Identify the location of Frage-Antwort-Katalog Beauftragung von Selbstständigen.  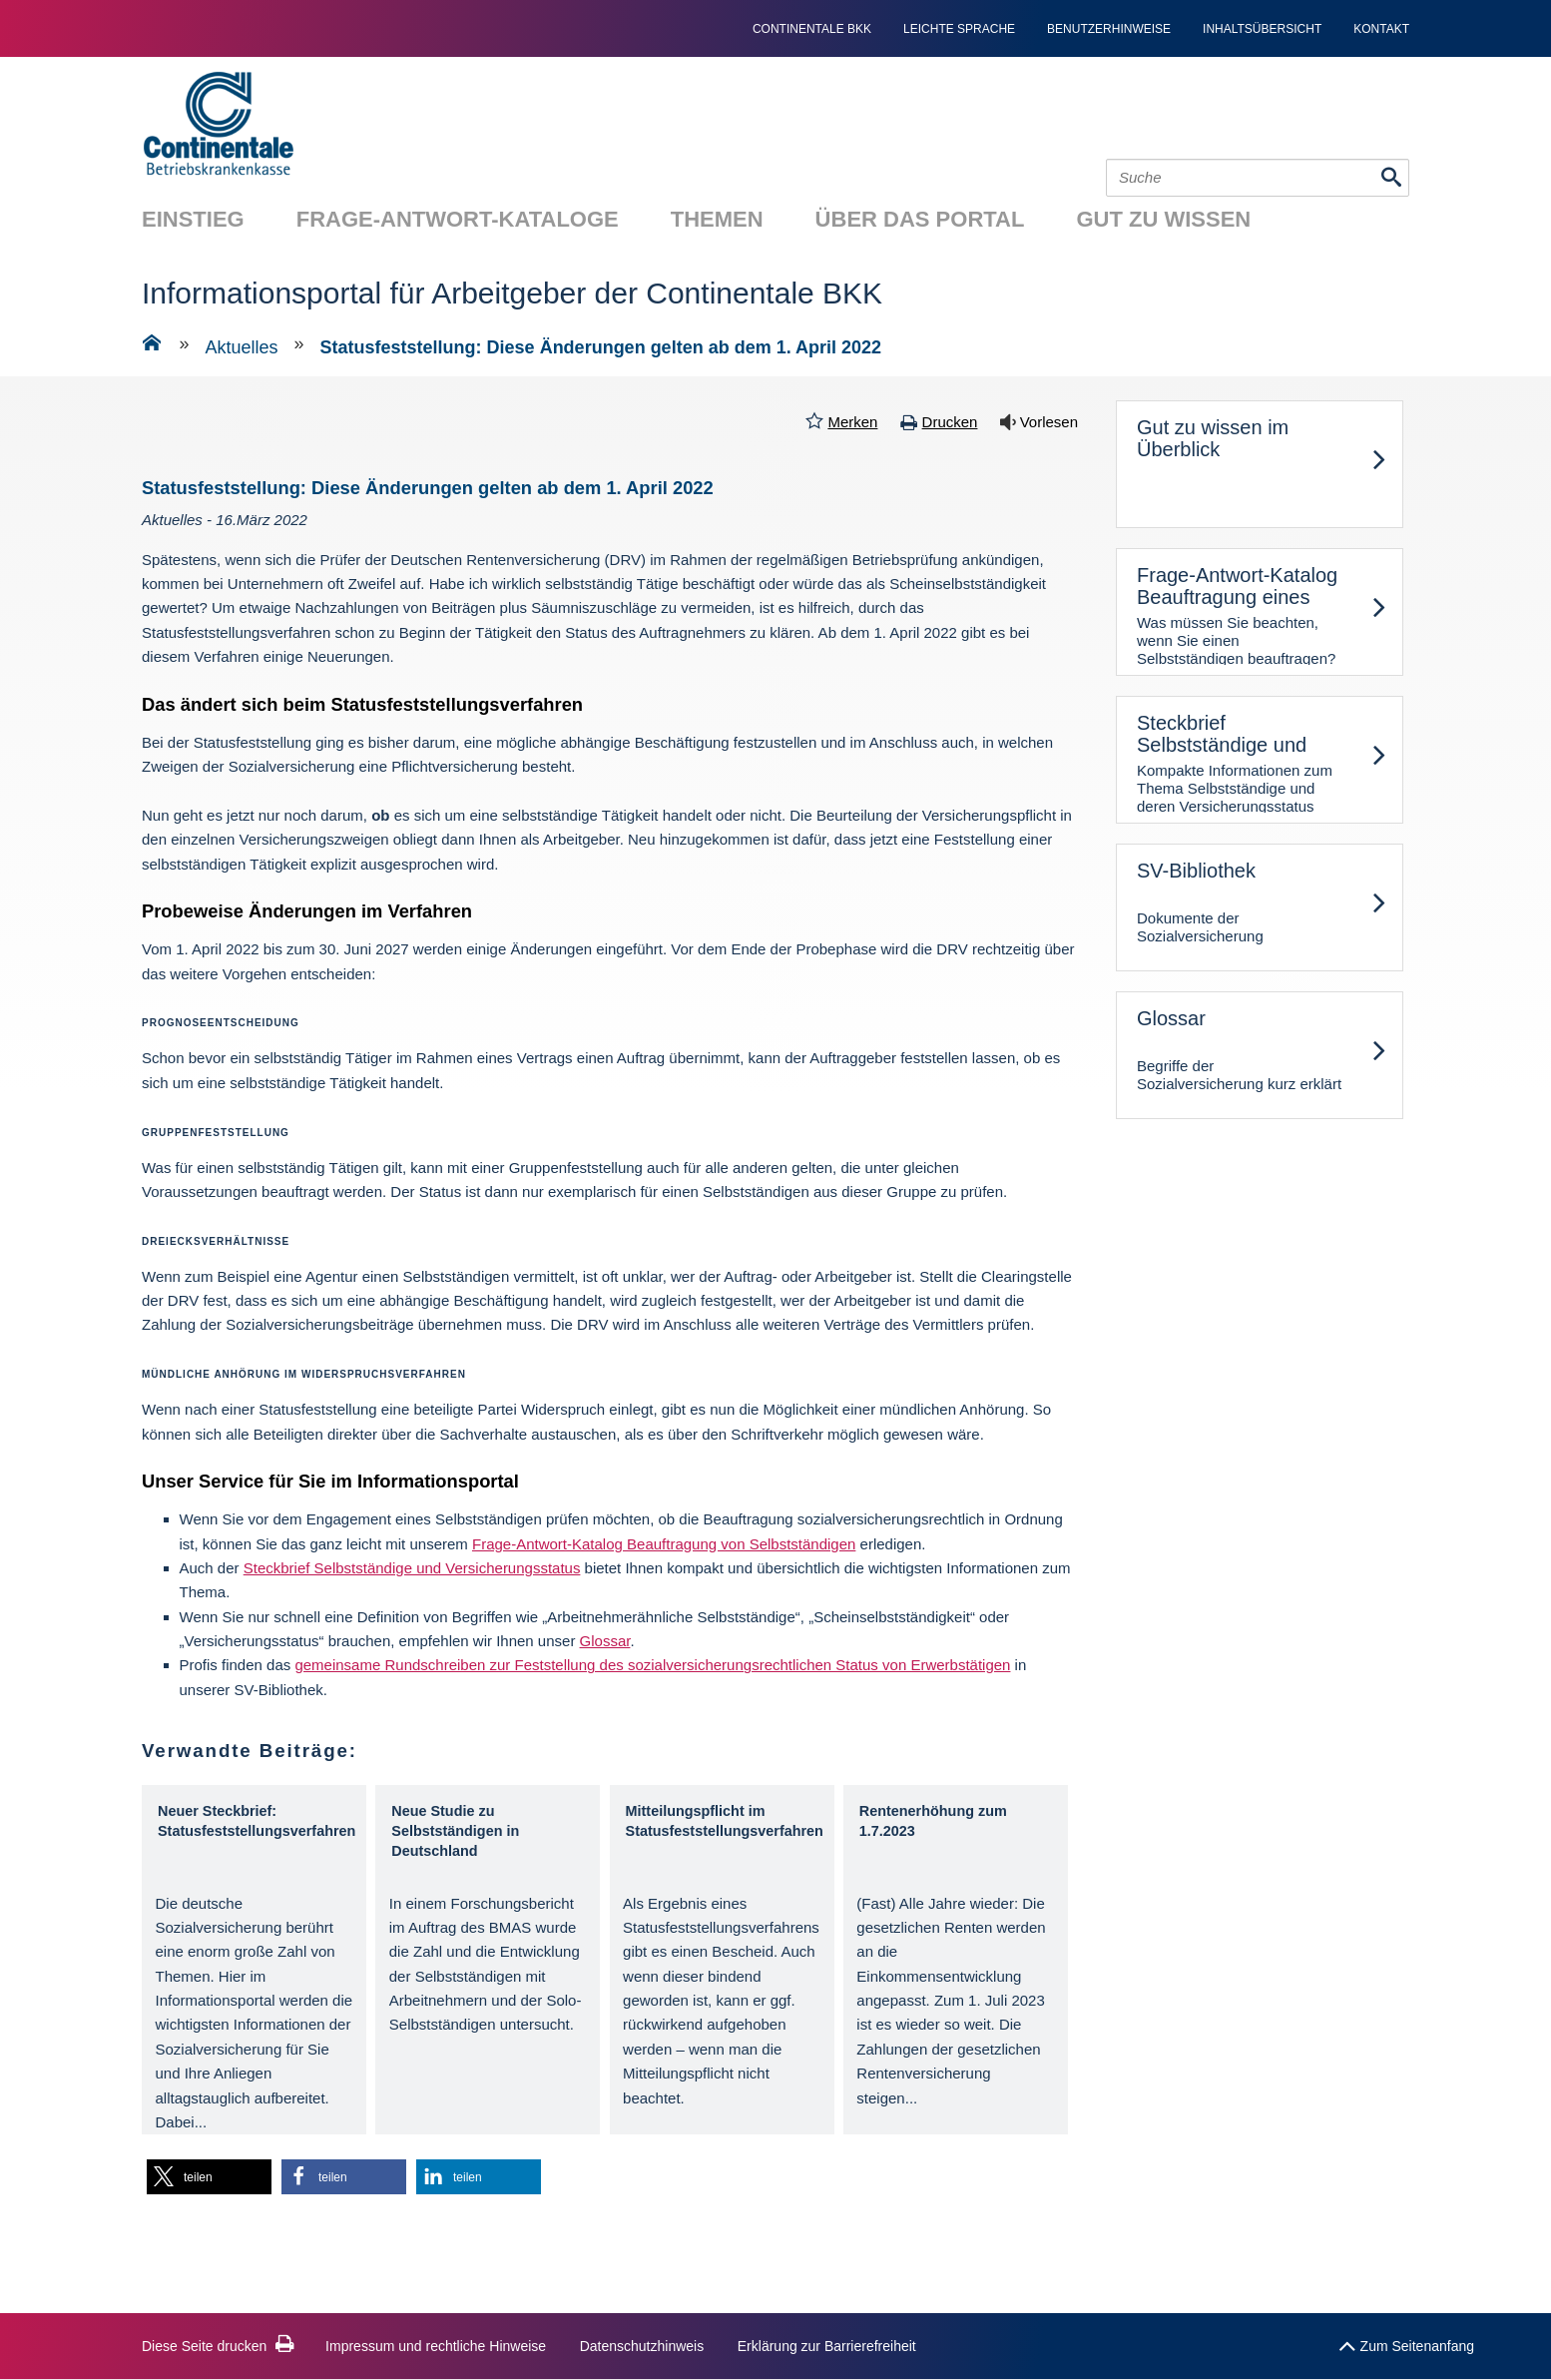
(663, 1543).